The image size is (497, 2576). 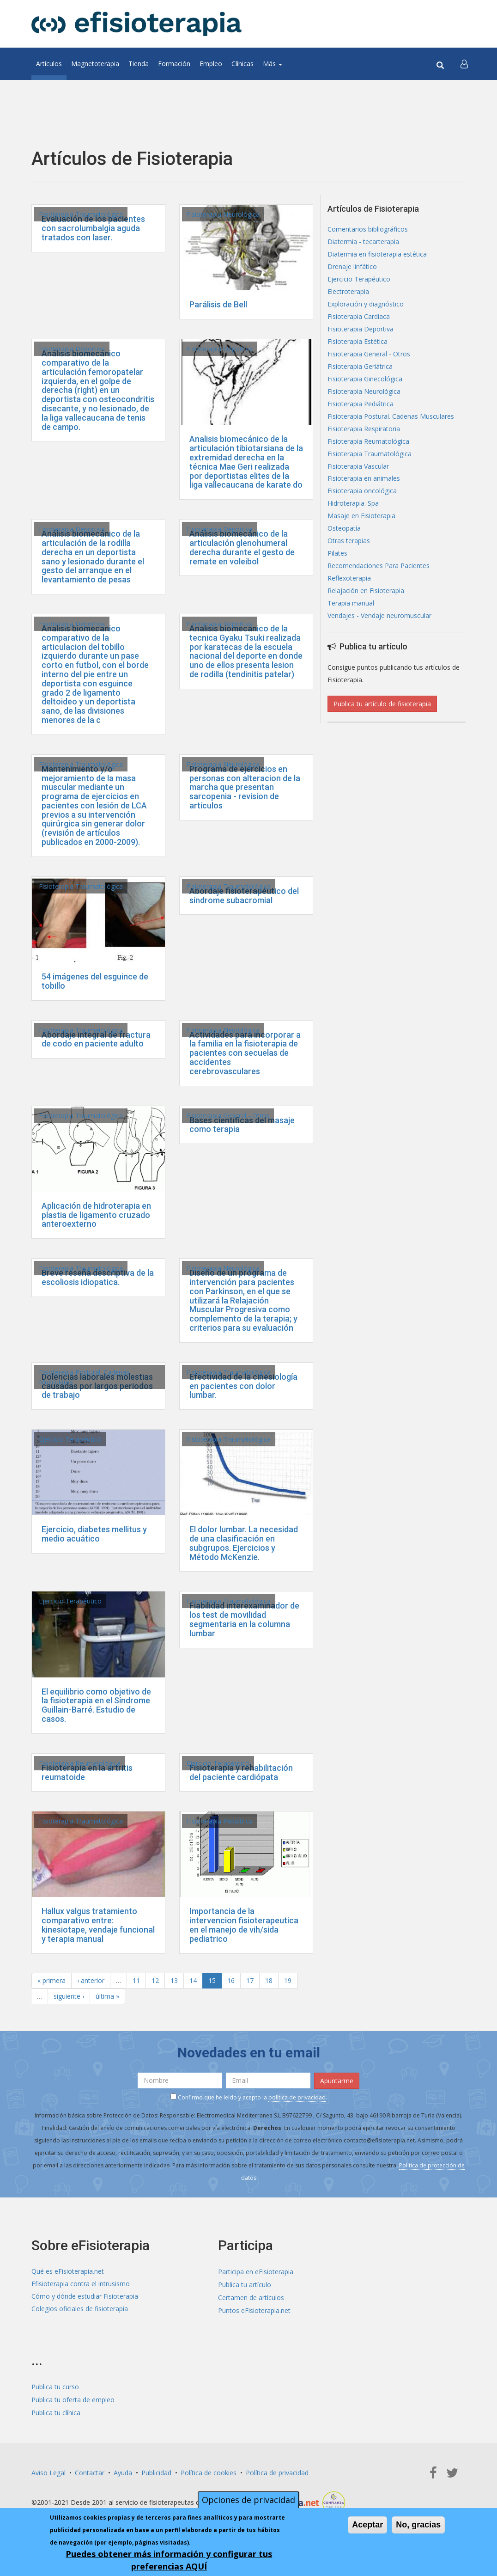 What do you see at coordinates (89, 2469) in the screenshot?
I see `Contactar` at bounding box center [89, 2469].